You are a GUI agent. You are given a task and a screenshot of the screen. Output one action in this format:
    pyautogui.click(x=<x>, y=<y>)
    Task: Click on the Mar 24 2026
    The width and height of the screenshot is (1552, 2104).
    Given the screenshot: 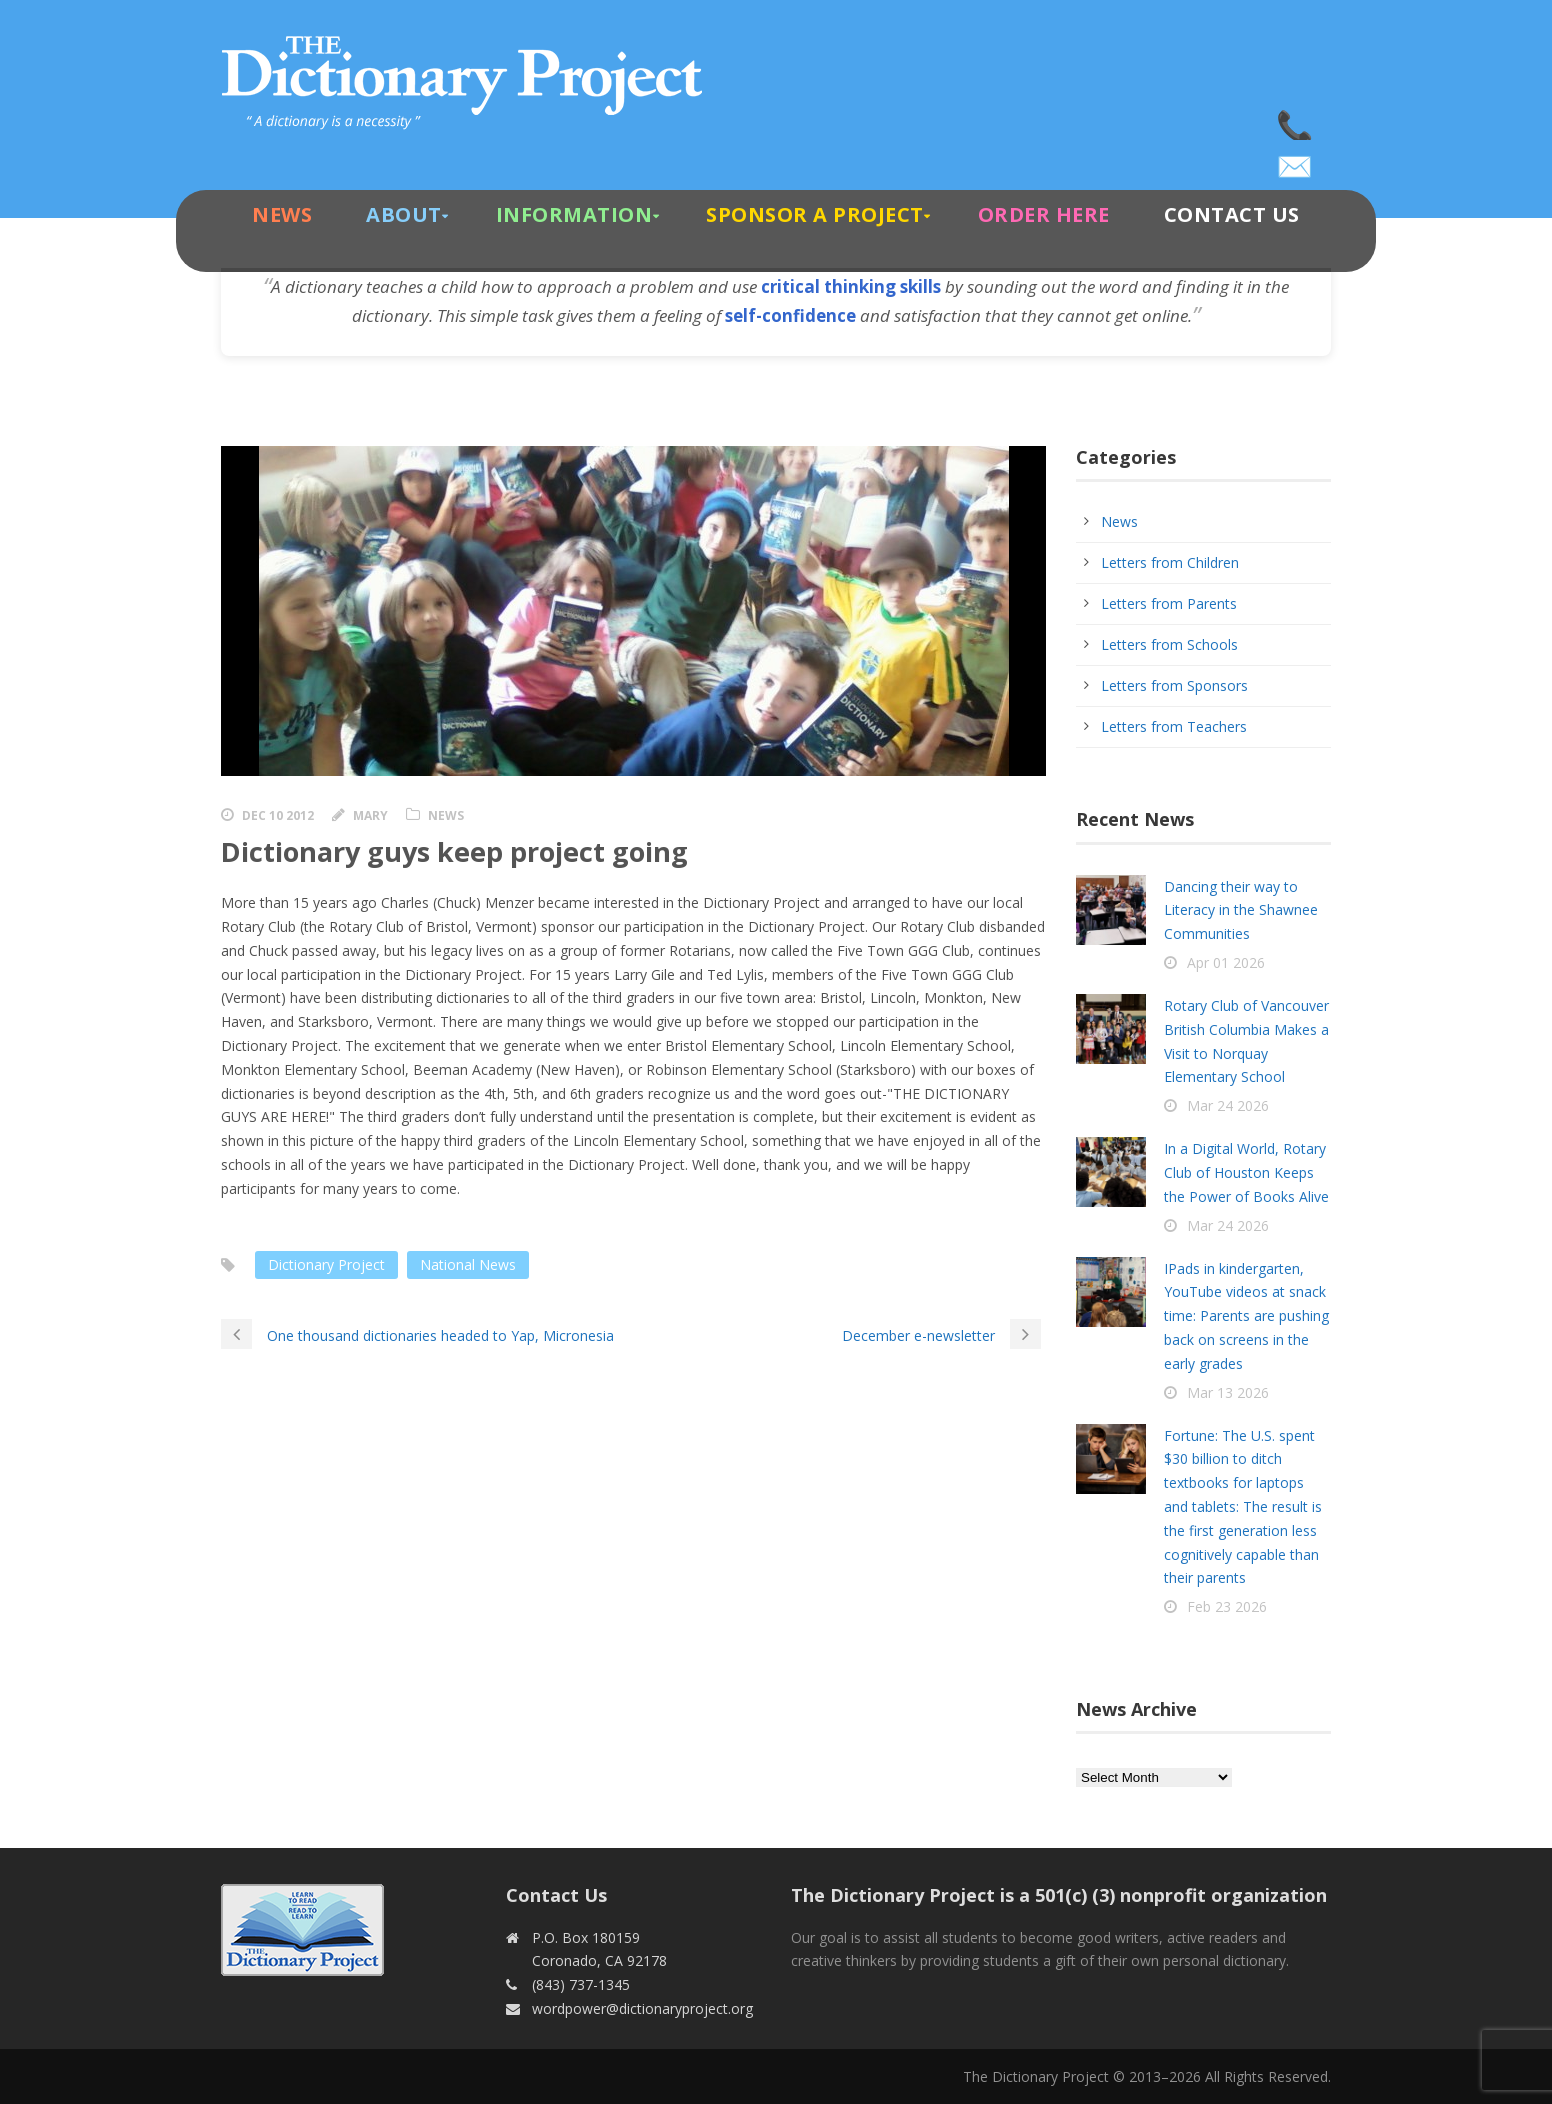 What is the action you would take?
    pyautogui.click(x=1228, y=1105)
    